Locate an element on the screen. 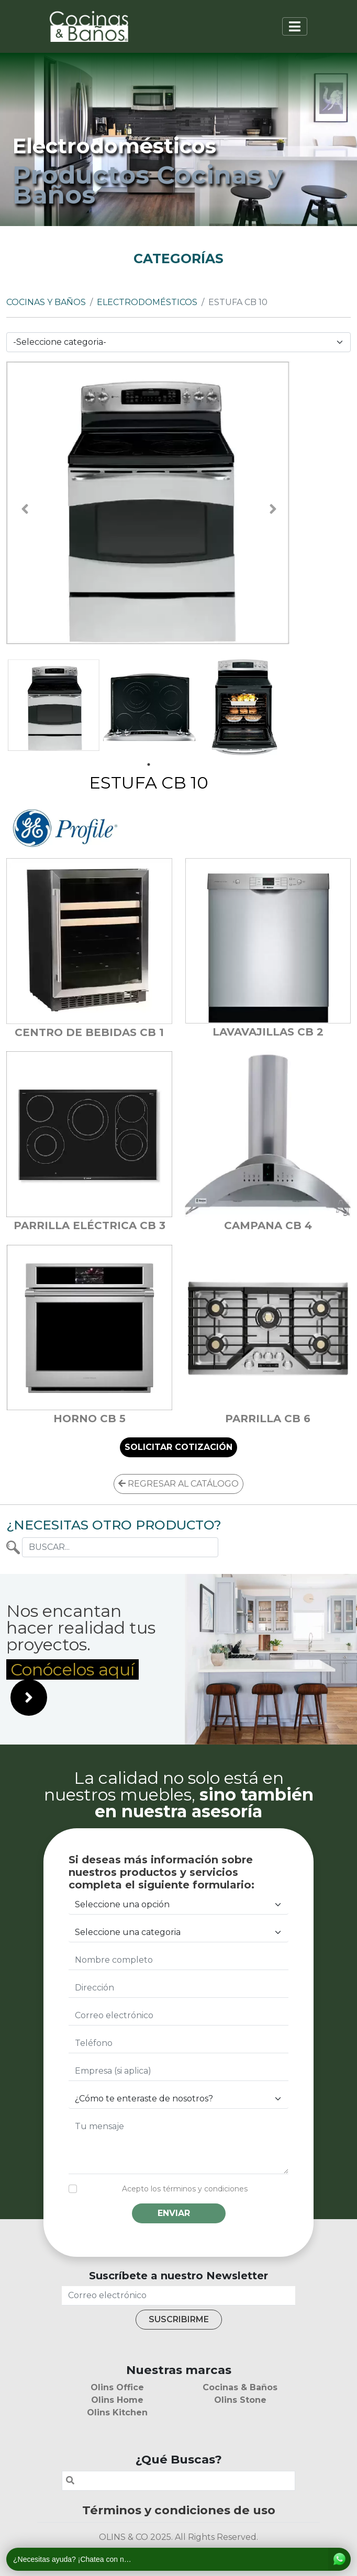  1 [tab] is located at coordinates (148, 764).